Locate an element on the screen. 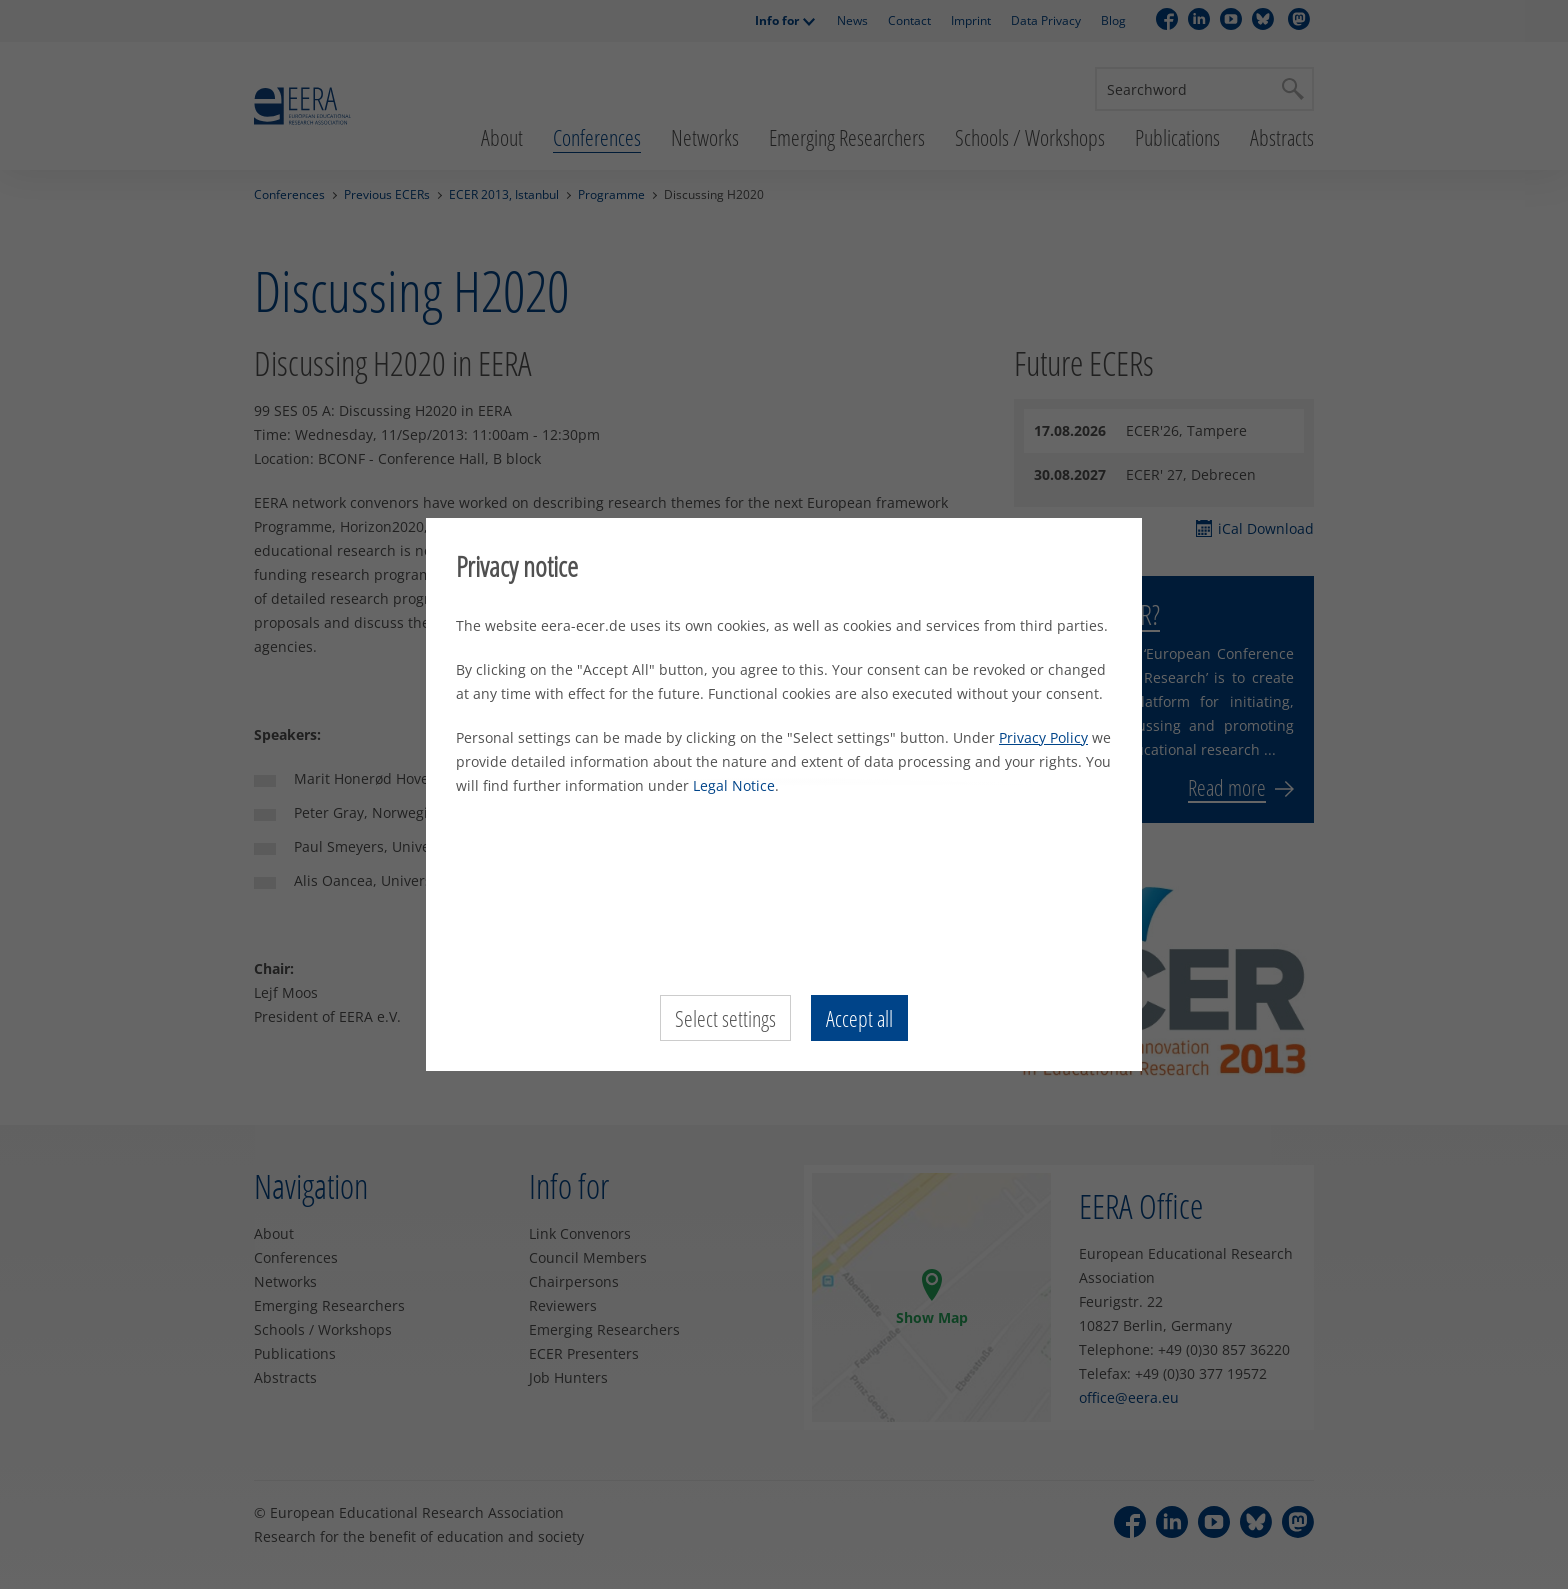 This screenshot has width=1568, height=1589. Accept all is located at coordinates (859, 1018).